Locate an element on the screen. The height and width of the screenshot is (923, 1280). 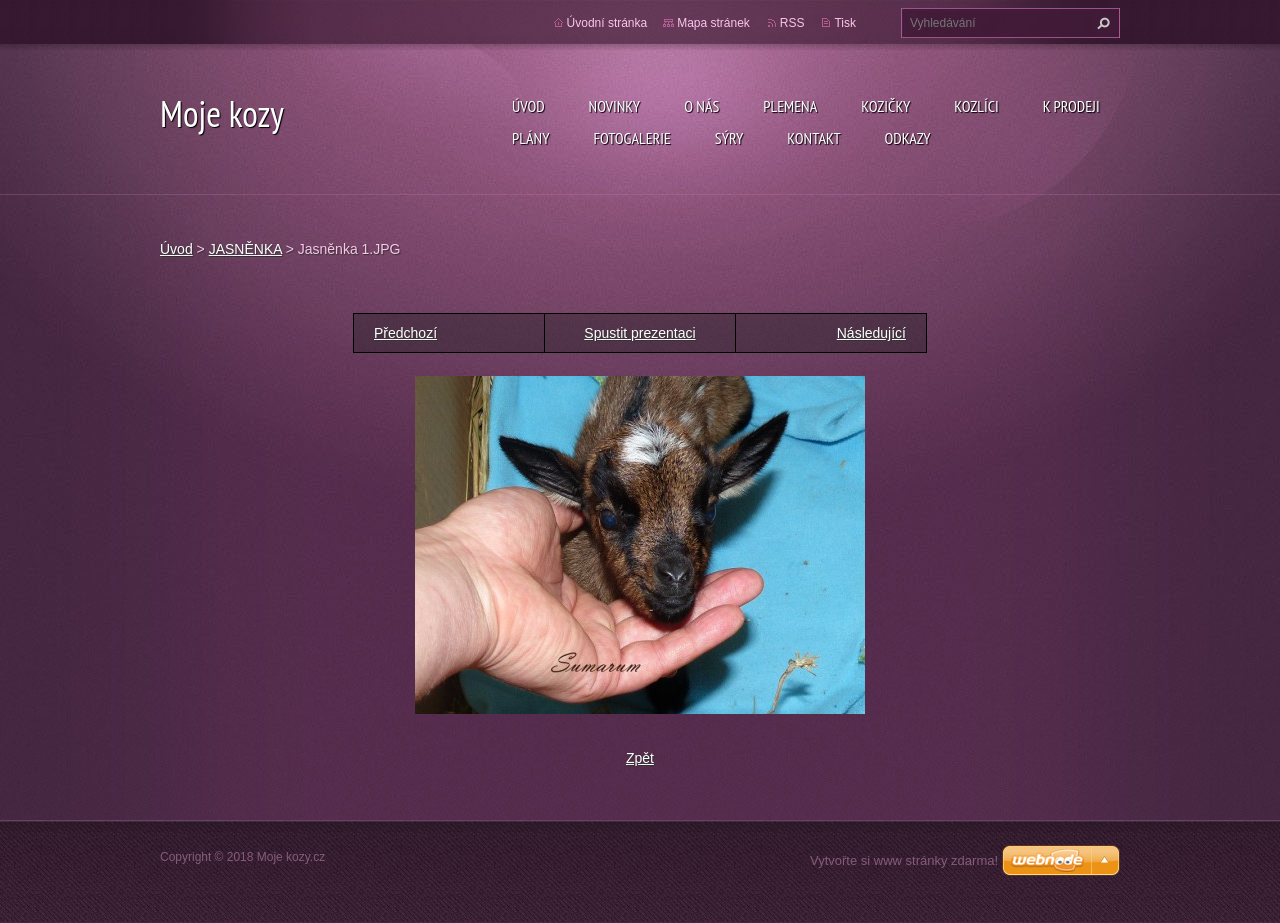
Kozlíci is located at coordinates (976, 106).